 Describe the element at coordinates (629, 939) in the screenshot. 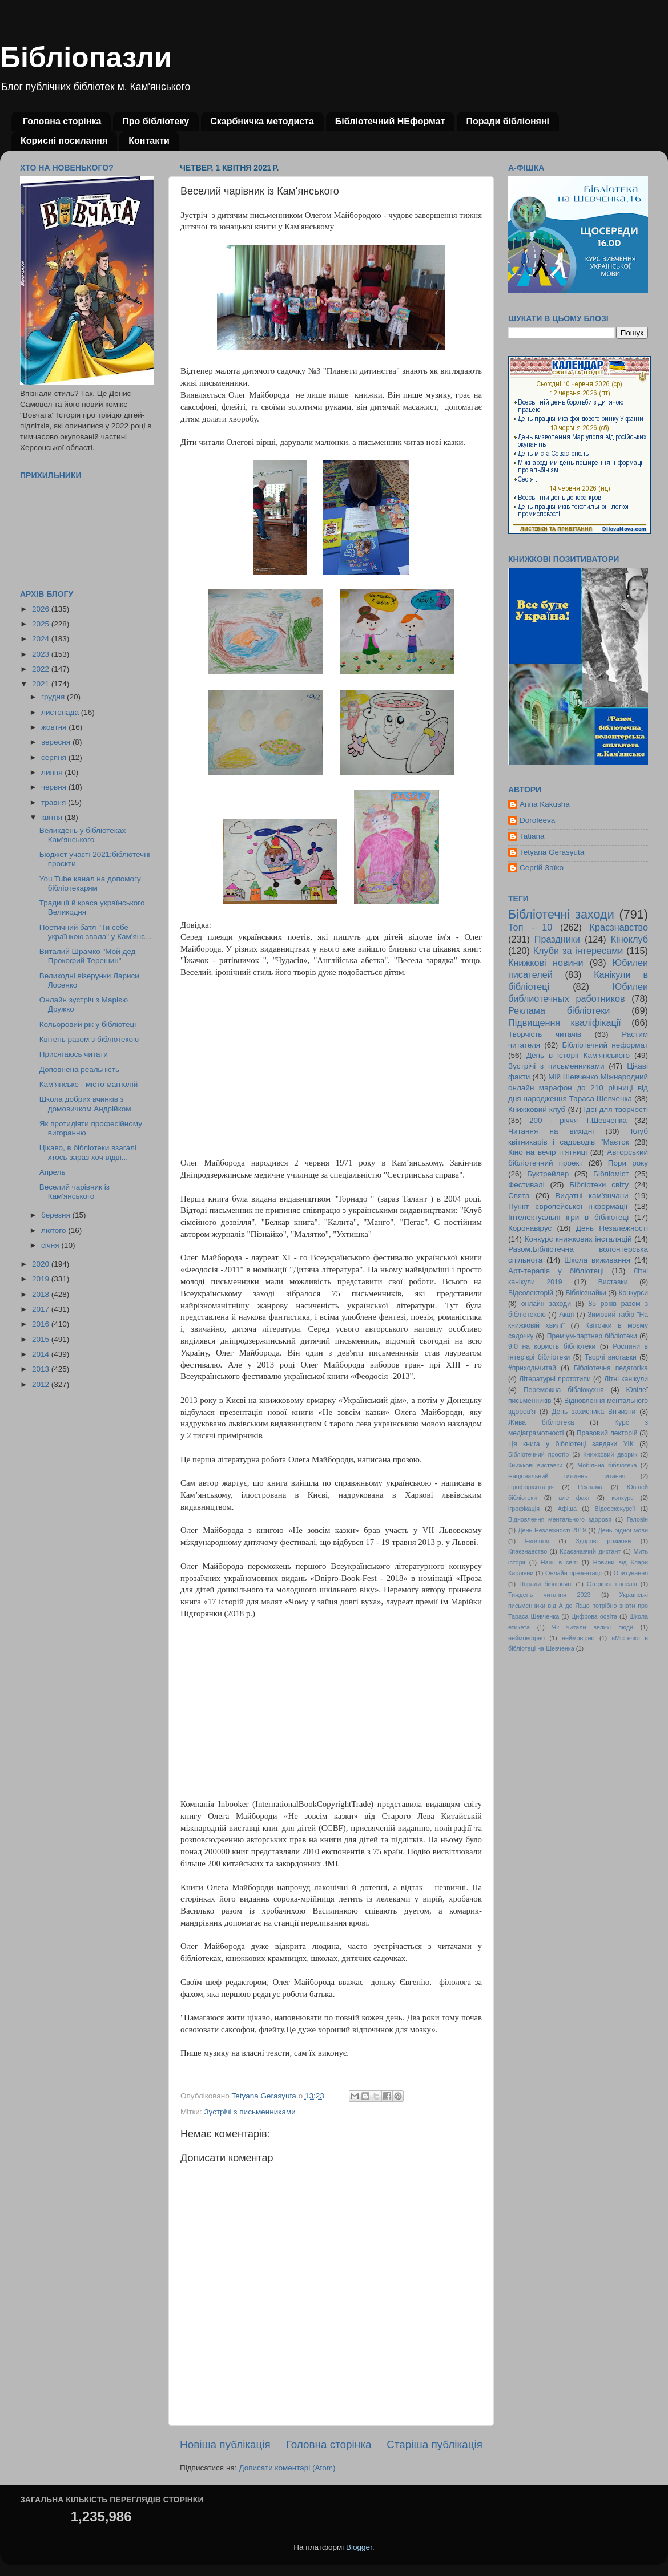

I see `Кіноклуб` at that location.